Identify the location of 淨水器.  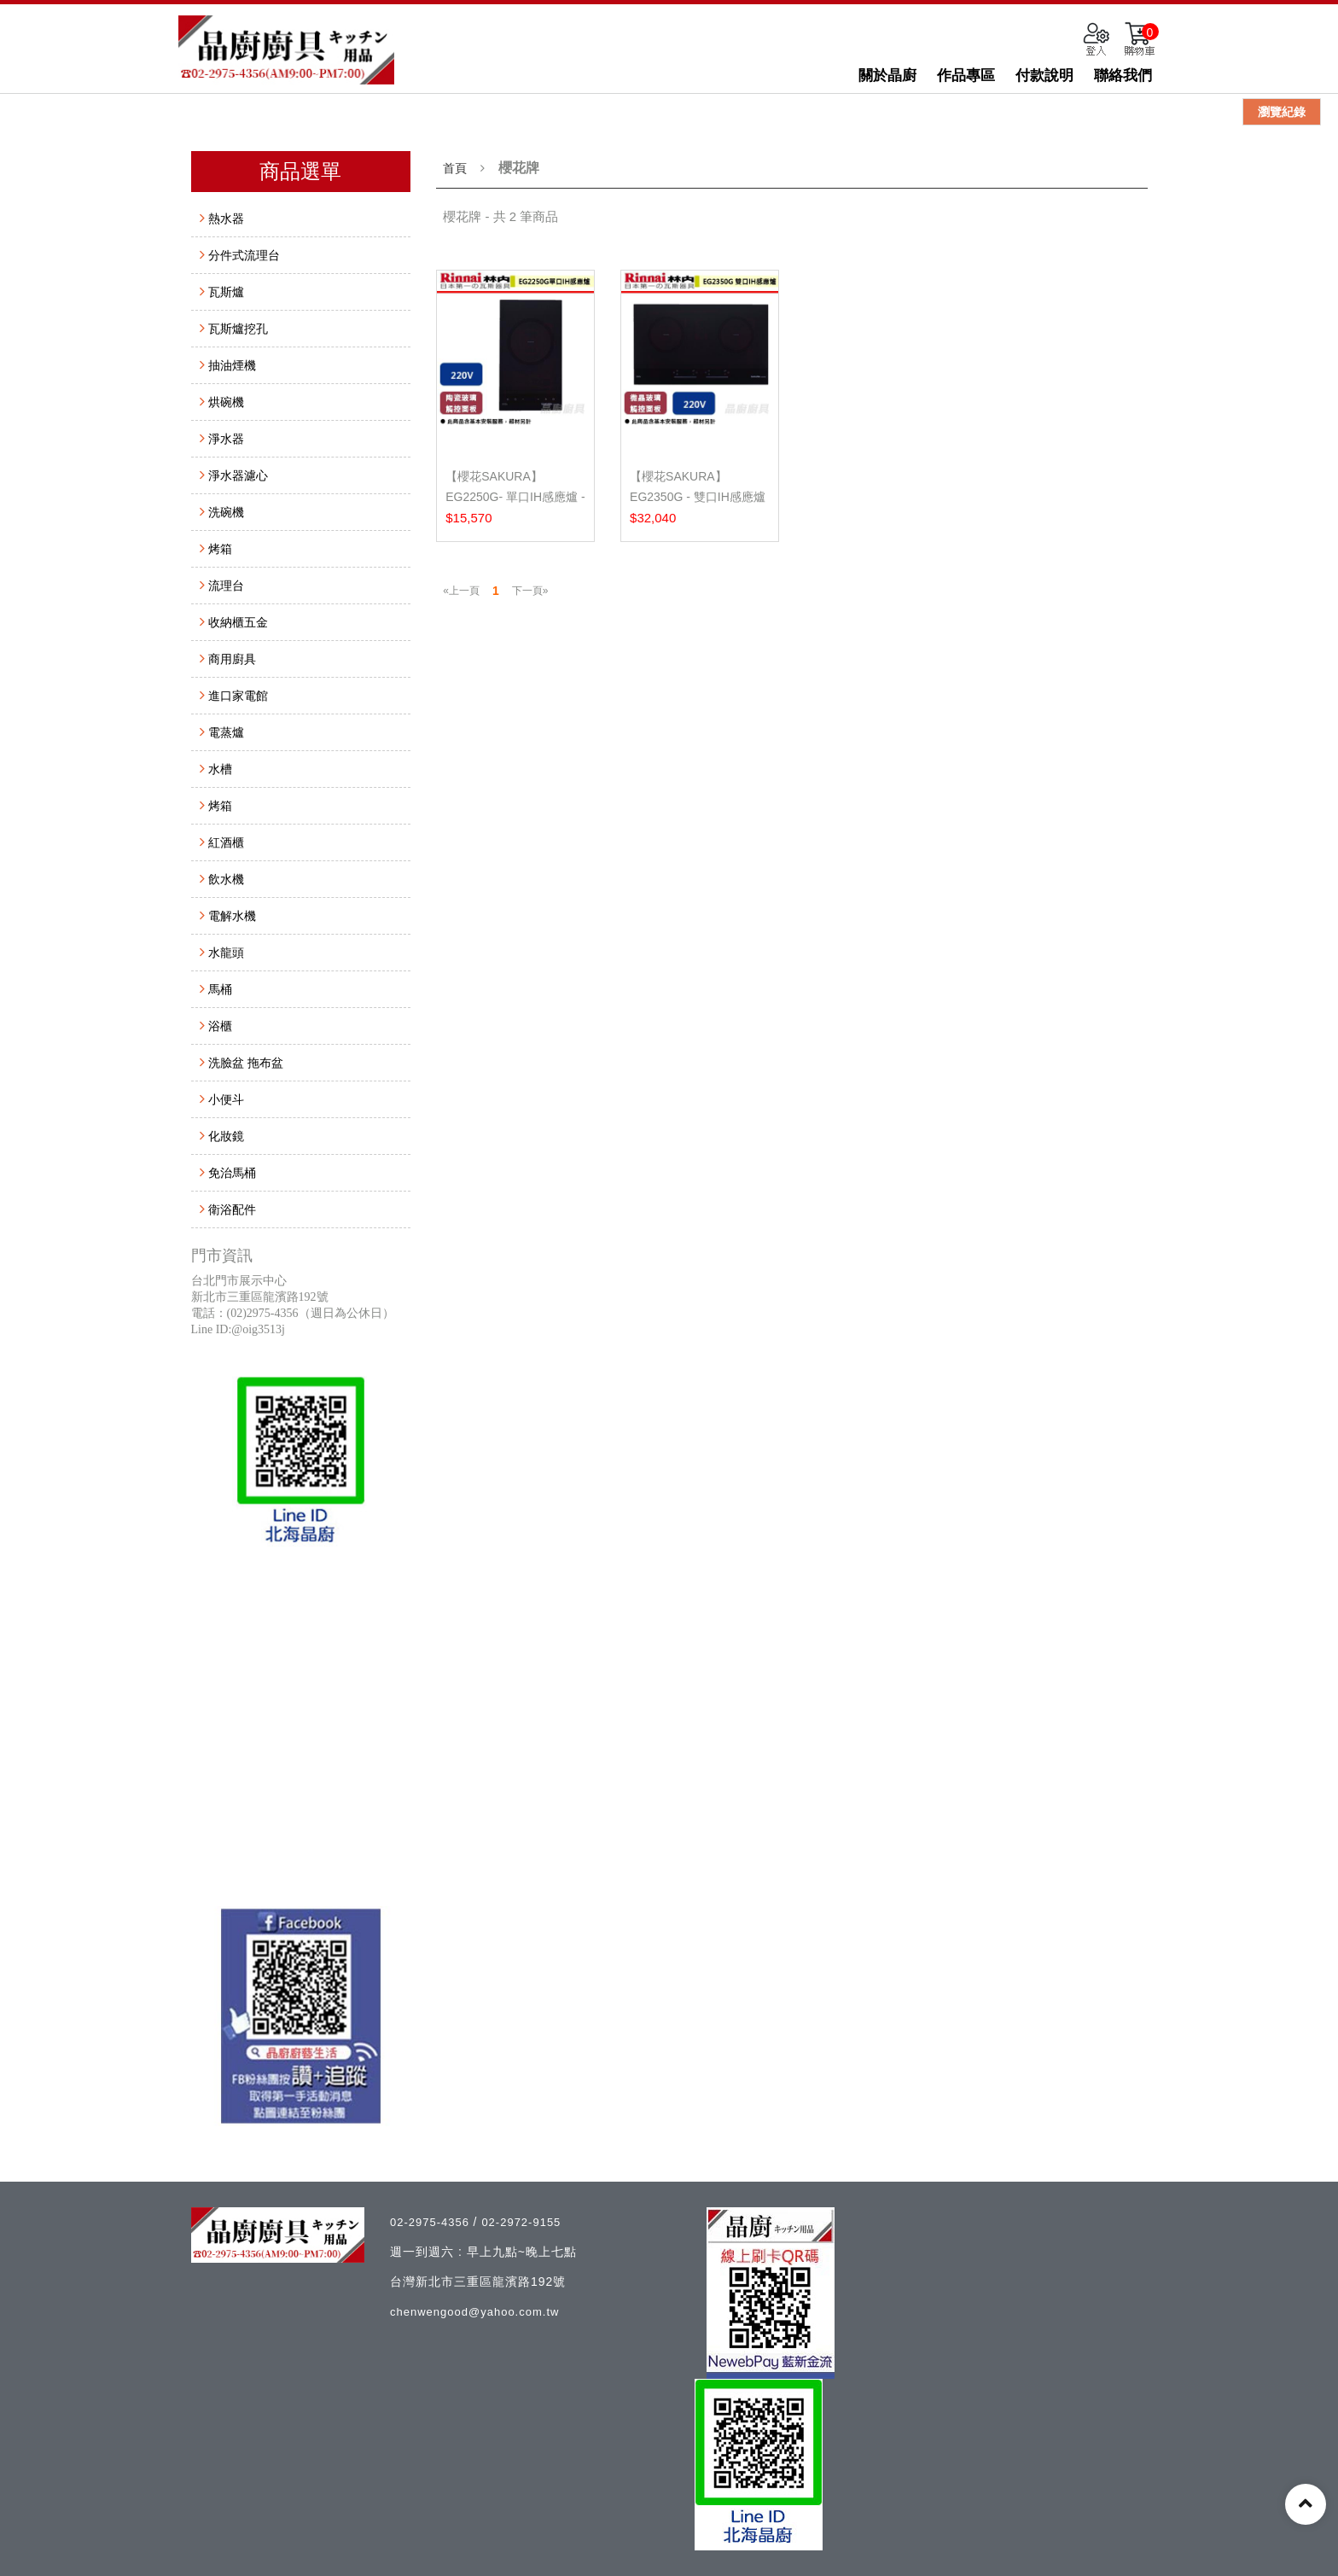
(226, 439).